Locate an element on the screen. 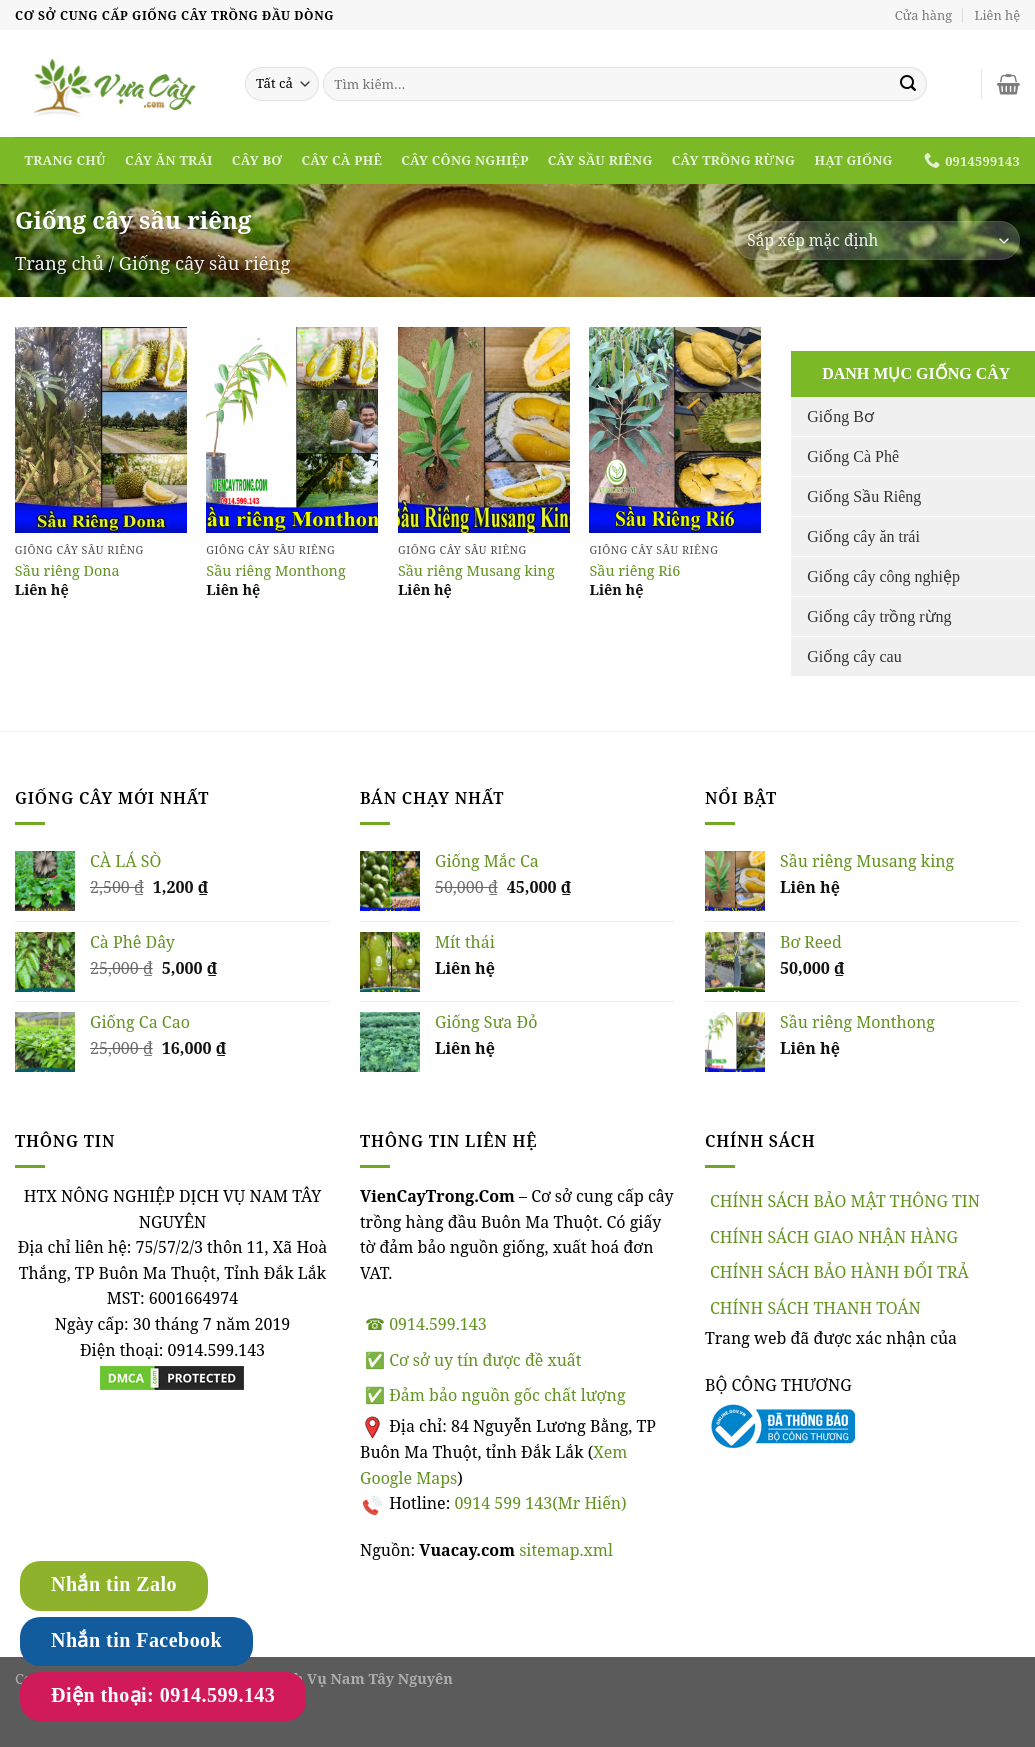  Hạt Giống is located at coordinates (853, 160).